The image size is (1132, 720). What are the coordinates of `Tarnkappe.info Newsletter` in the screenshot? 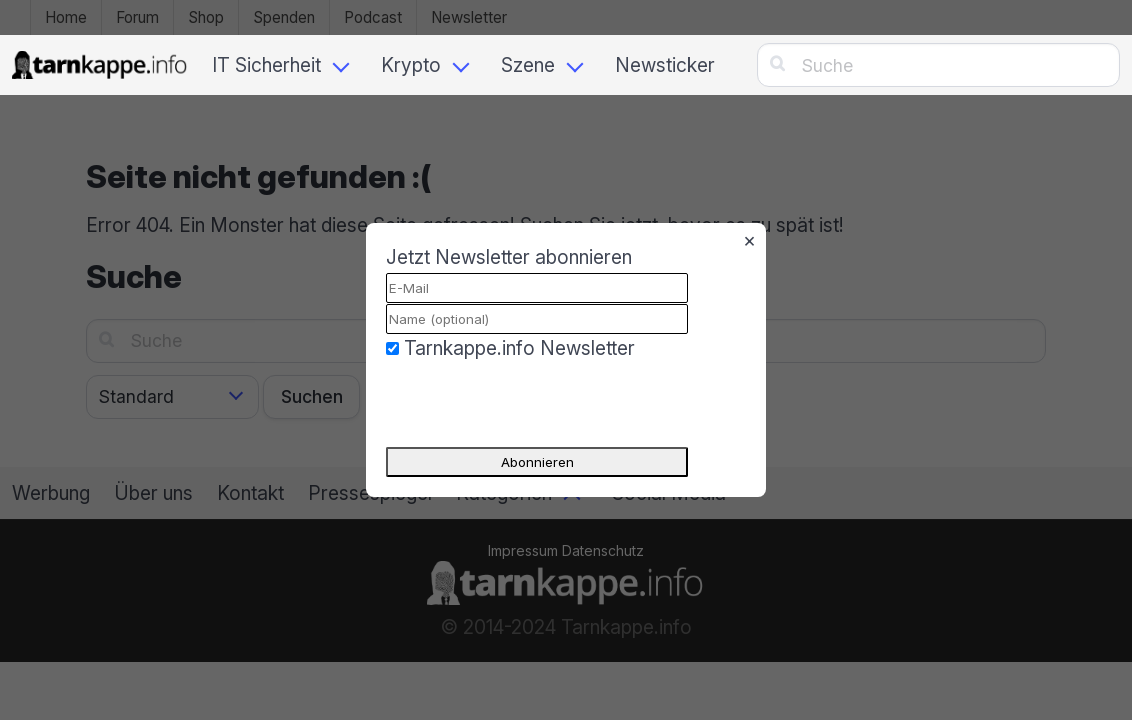 It's located at (519, 348).